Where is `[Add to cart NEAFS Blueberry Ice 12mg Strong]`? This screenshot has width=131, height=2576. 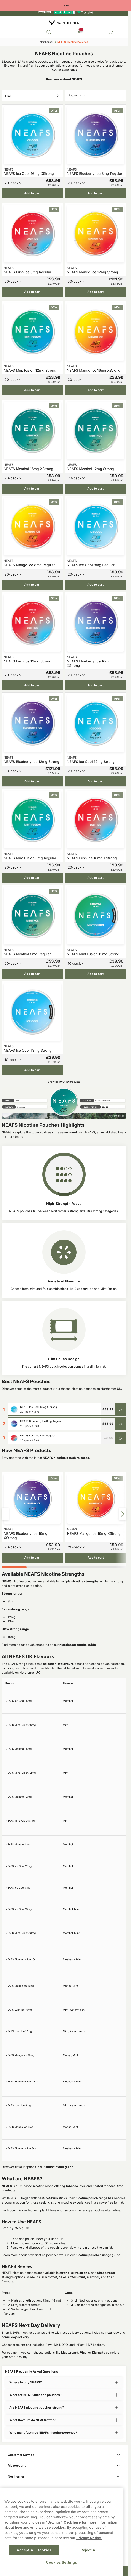 [Add to cart NEAFS Blueberry Ice 12mg Strong] is located at coordinates (32, 781).